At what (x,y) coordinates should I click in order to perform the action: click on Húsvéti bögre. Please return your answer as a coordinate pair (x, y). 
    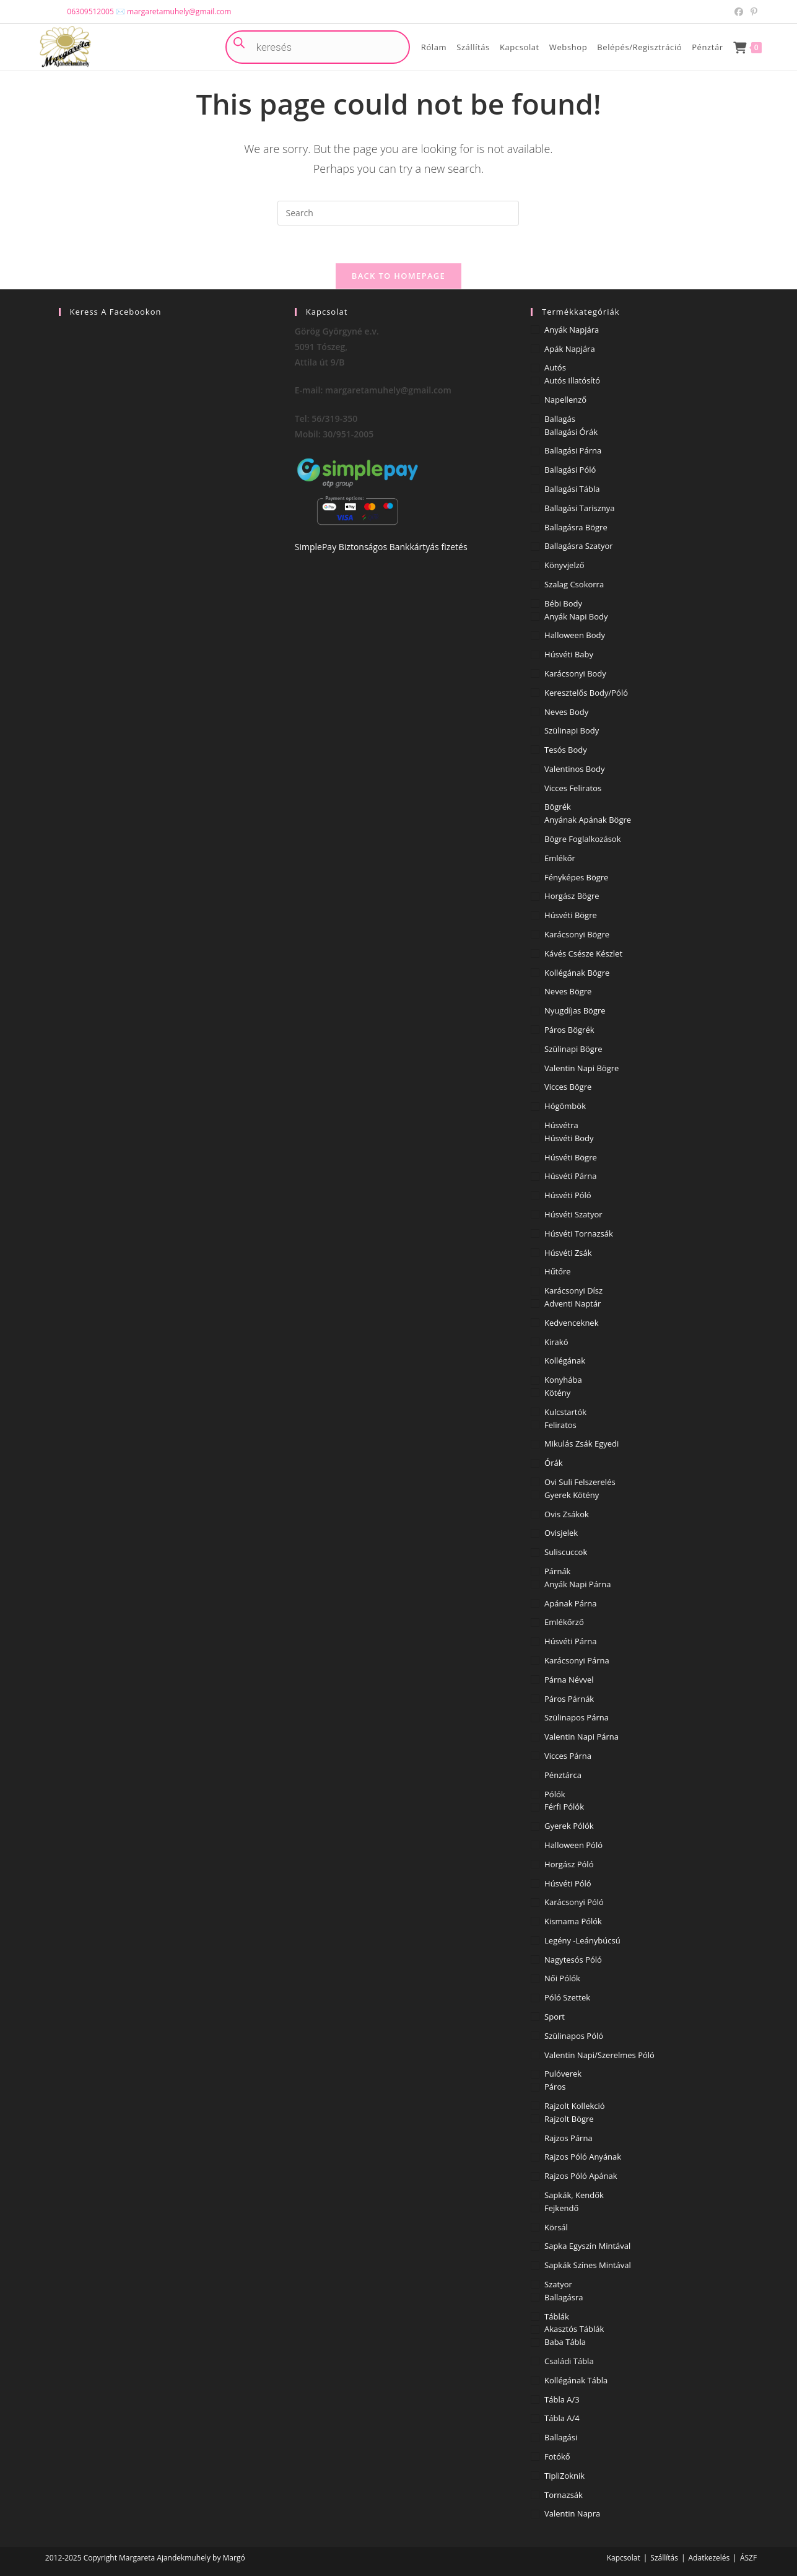
    Looking at the image, I should click on (570, 915).